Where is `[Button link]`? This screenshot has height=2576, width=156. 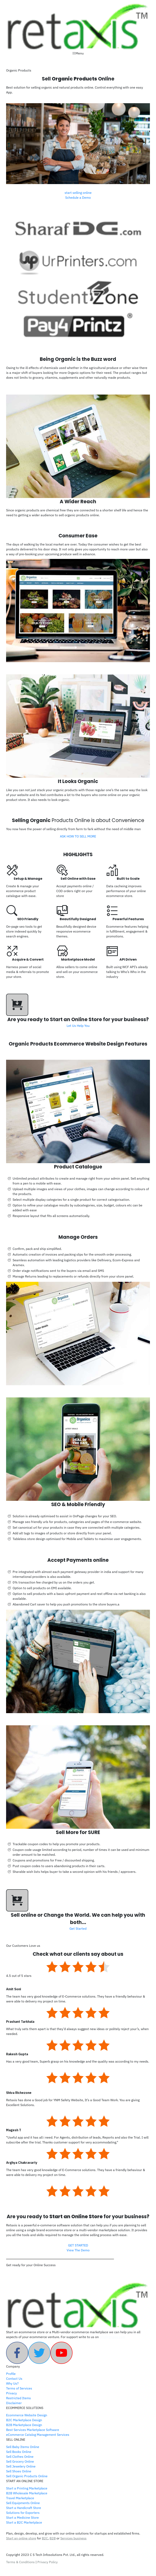
[Button link] is located at coordinates (78, 192).